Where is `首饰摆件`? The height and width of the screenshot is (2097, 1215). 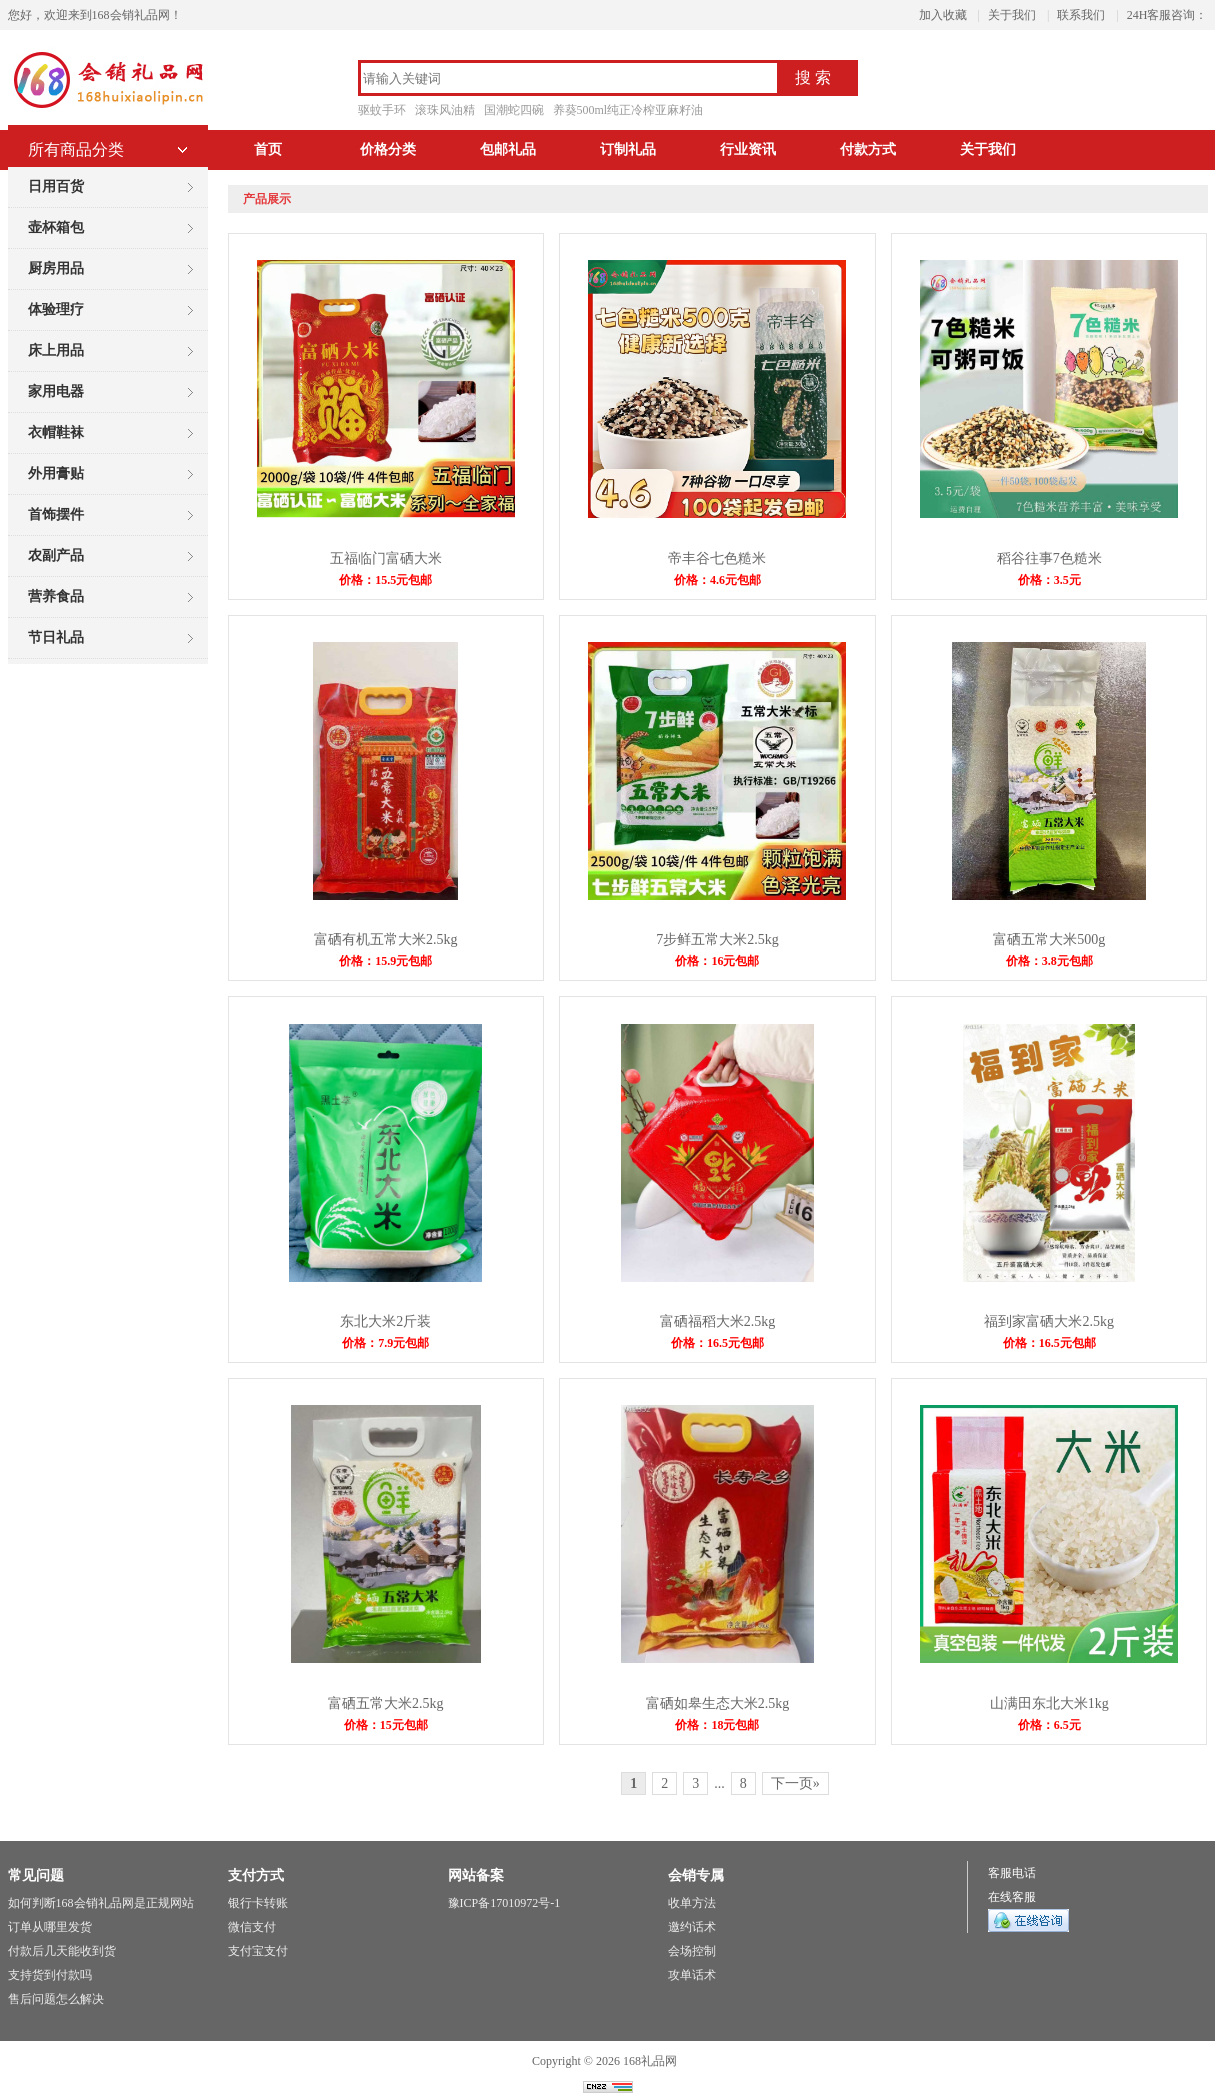
首饰摆件 is located at coordinates (56, 514).